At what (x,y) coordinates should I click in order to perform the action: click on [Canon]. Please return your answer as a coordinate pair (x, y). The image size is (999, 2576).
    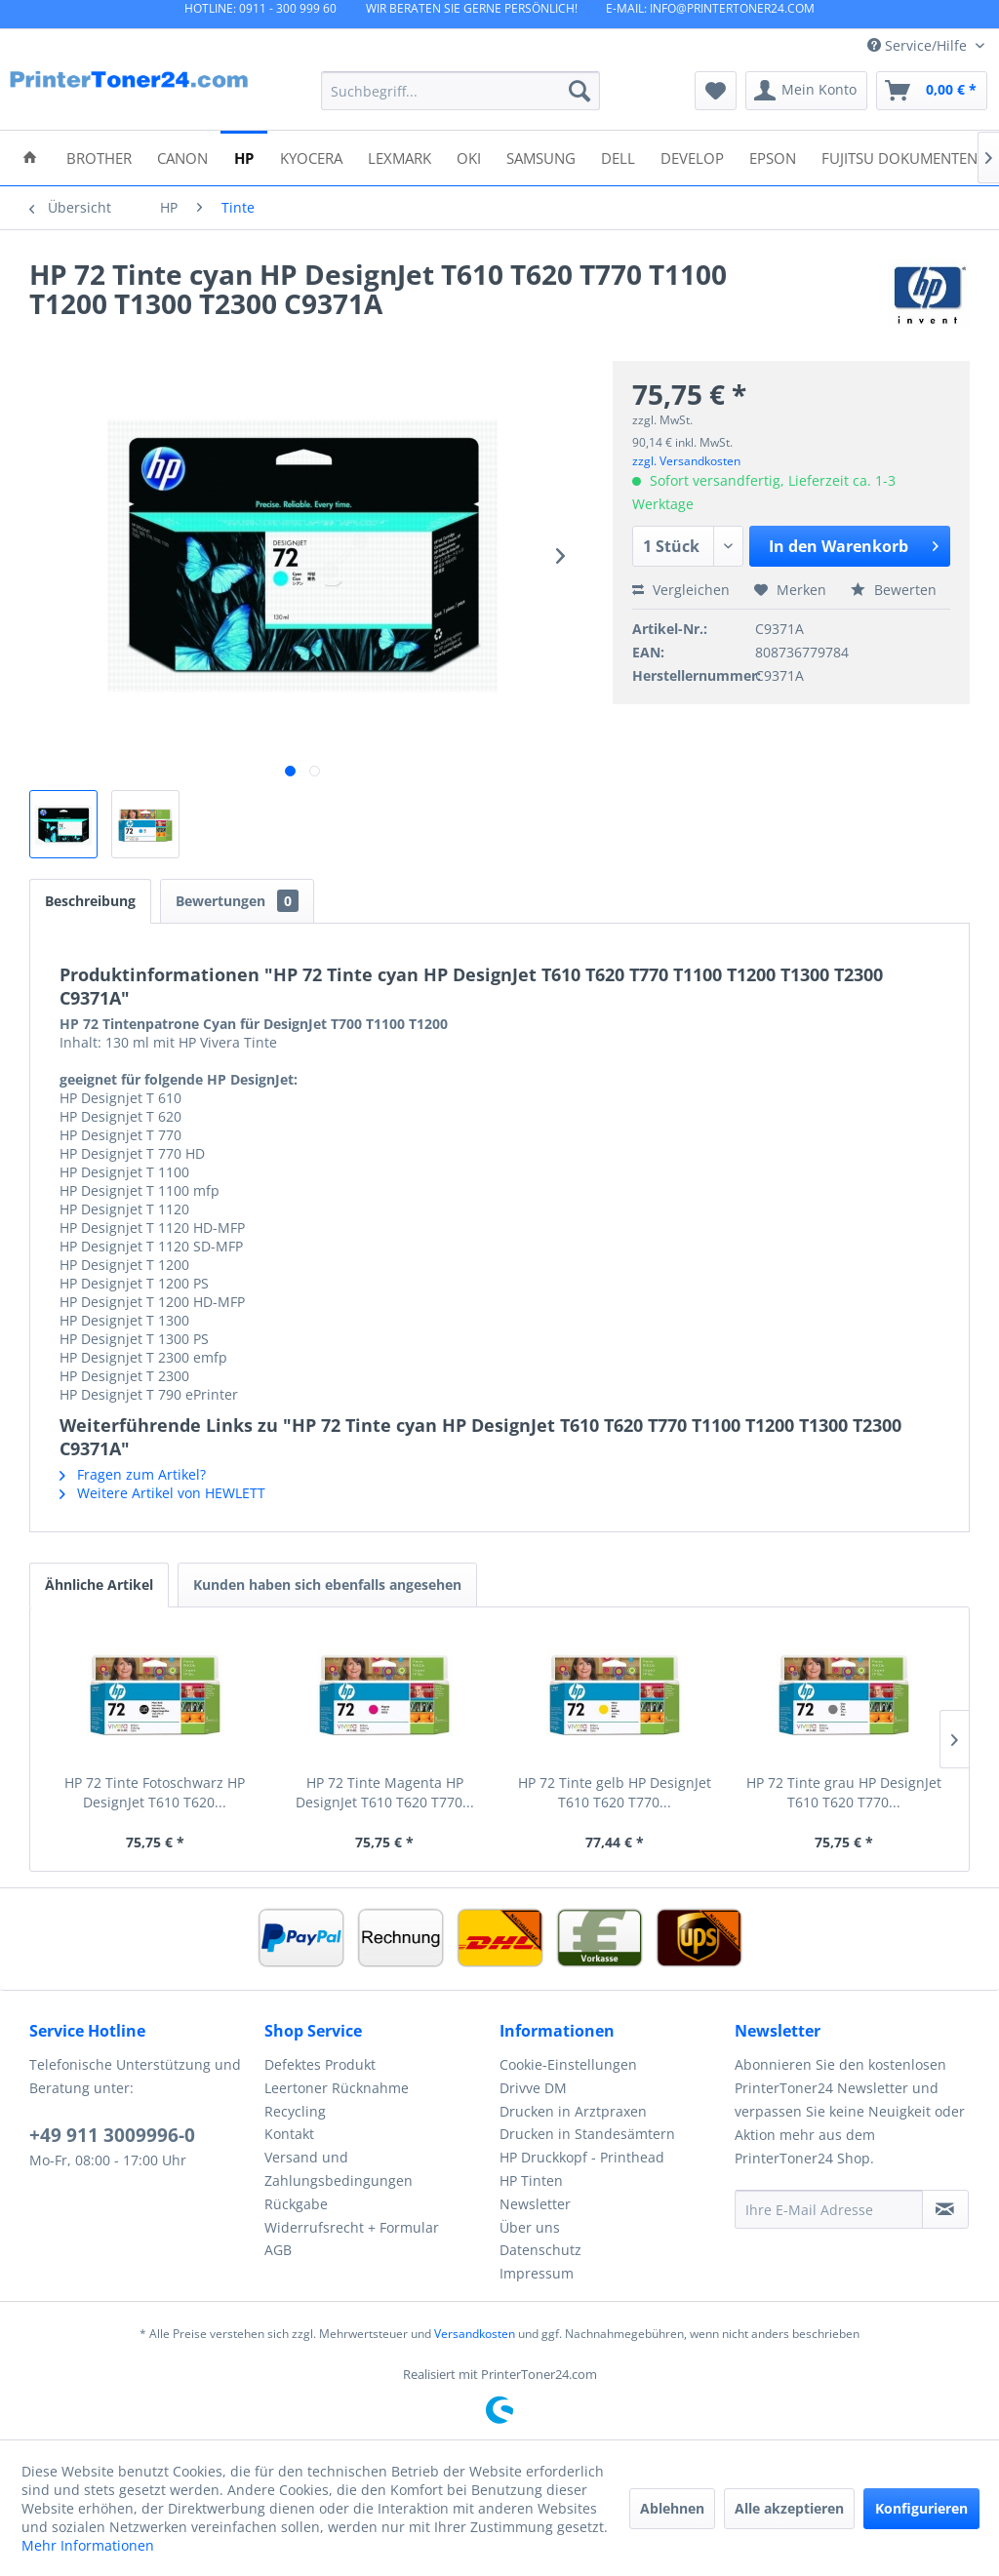
    Looking at the image, I should click on (182, 156).